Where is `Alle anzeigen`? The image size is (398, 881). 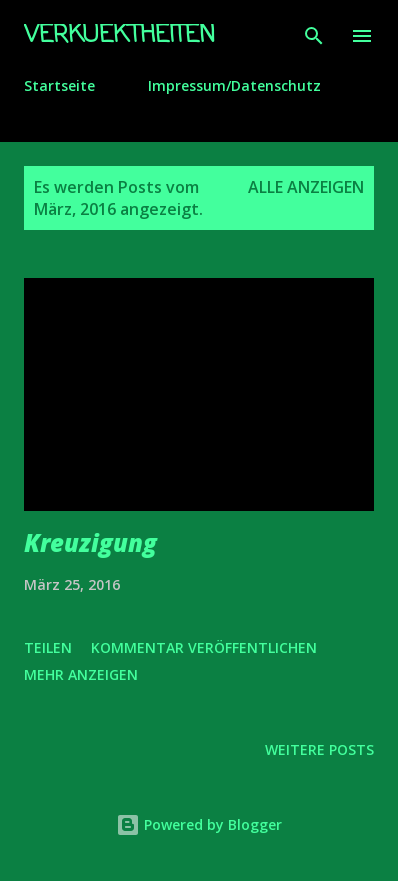
Alle anzeigen is located at coordinates (306, 187).